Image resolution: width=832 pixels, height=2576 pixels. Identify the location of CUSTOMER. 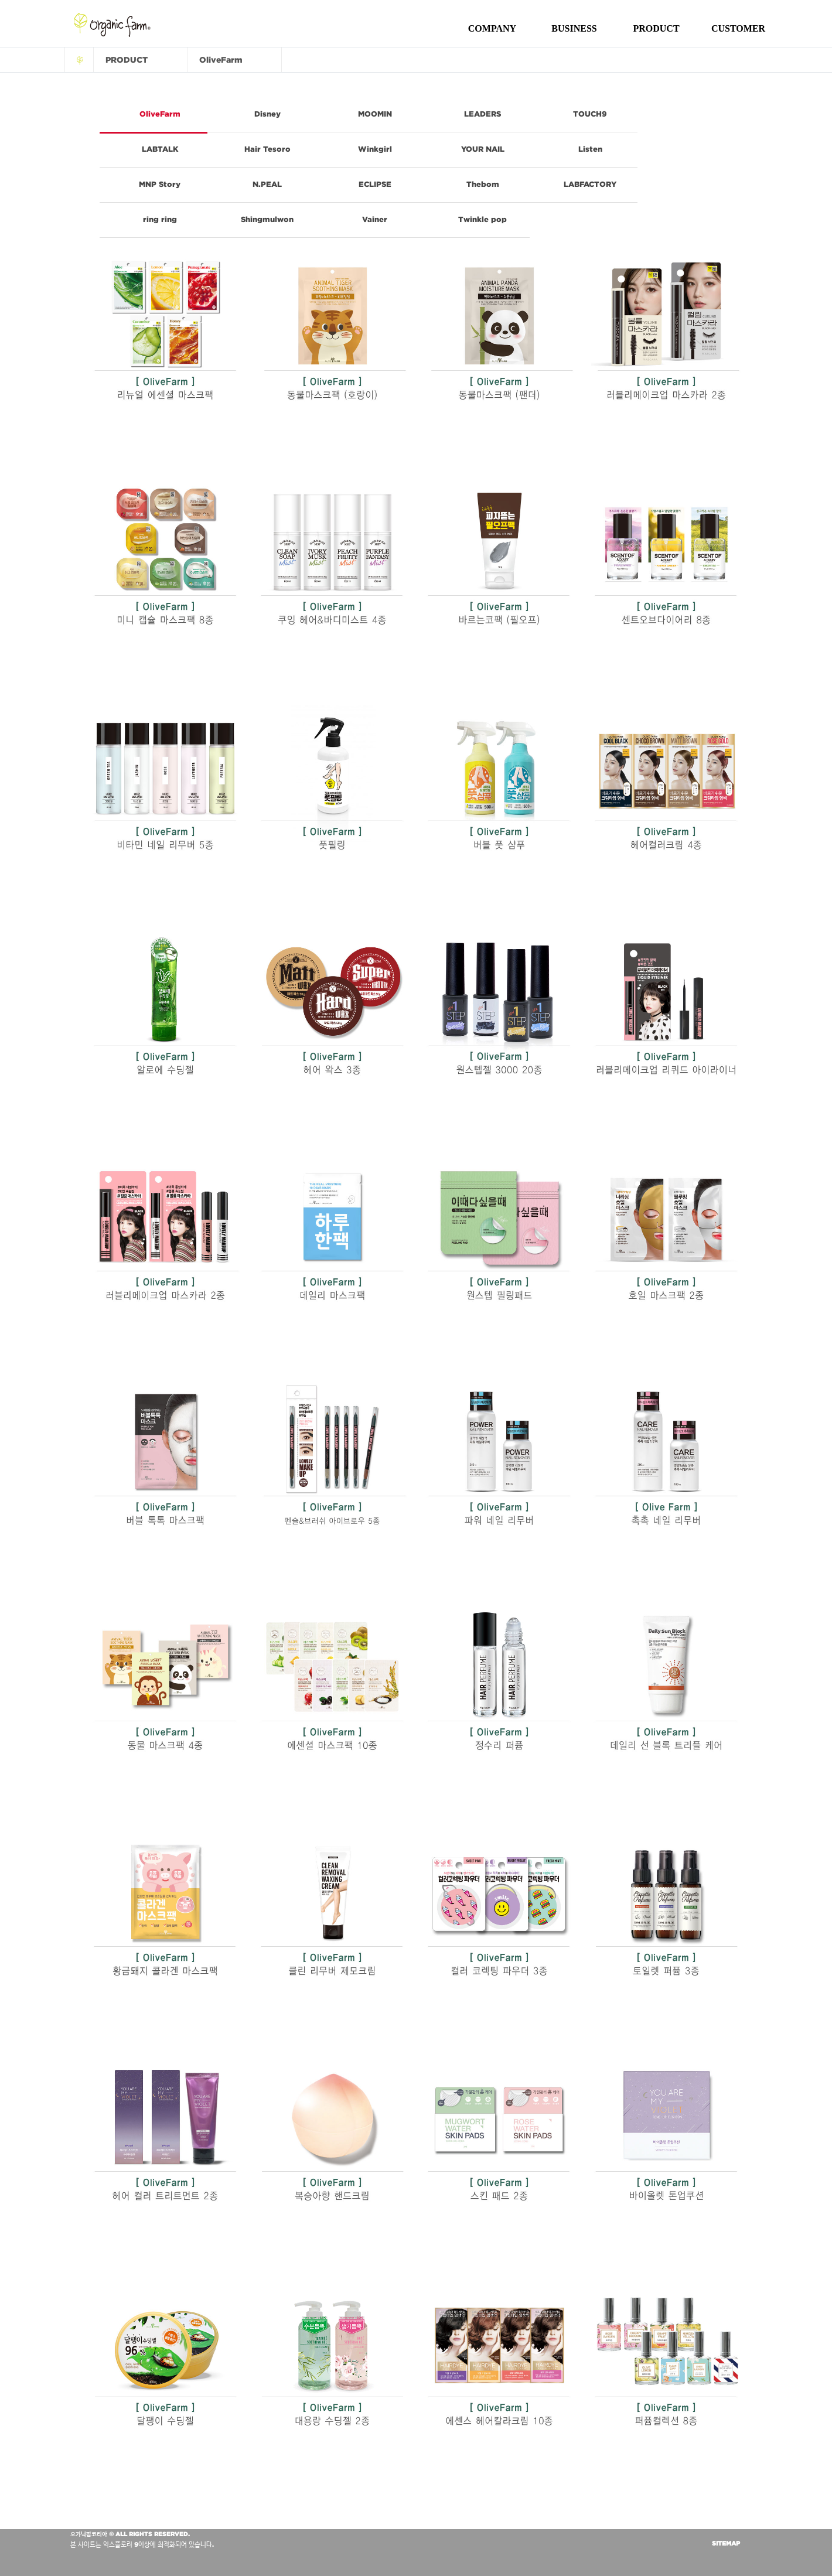
(738, 28).